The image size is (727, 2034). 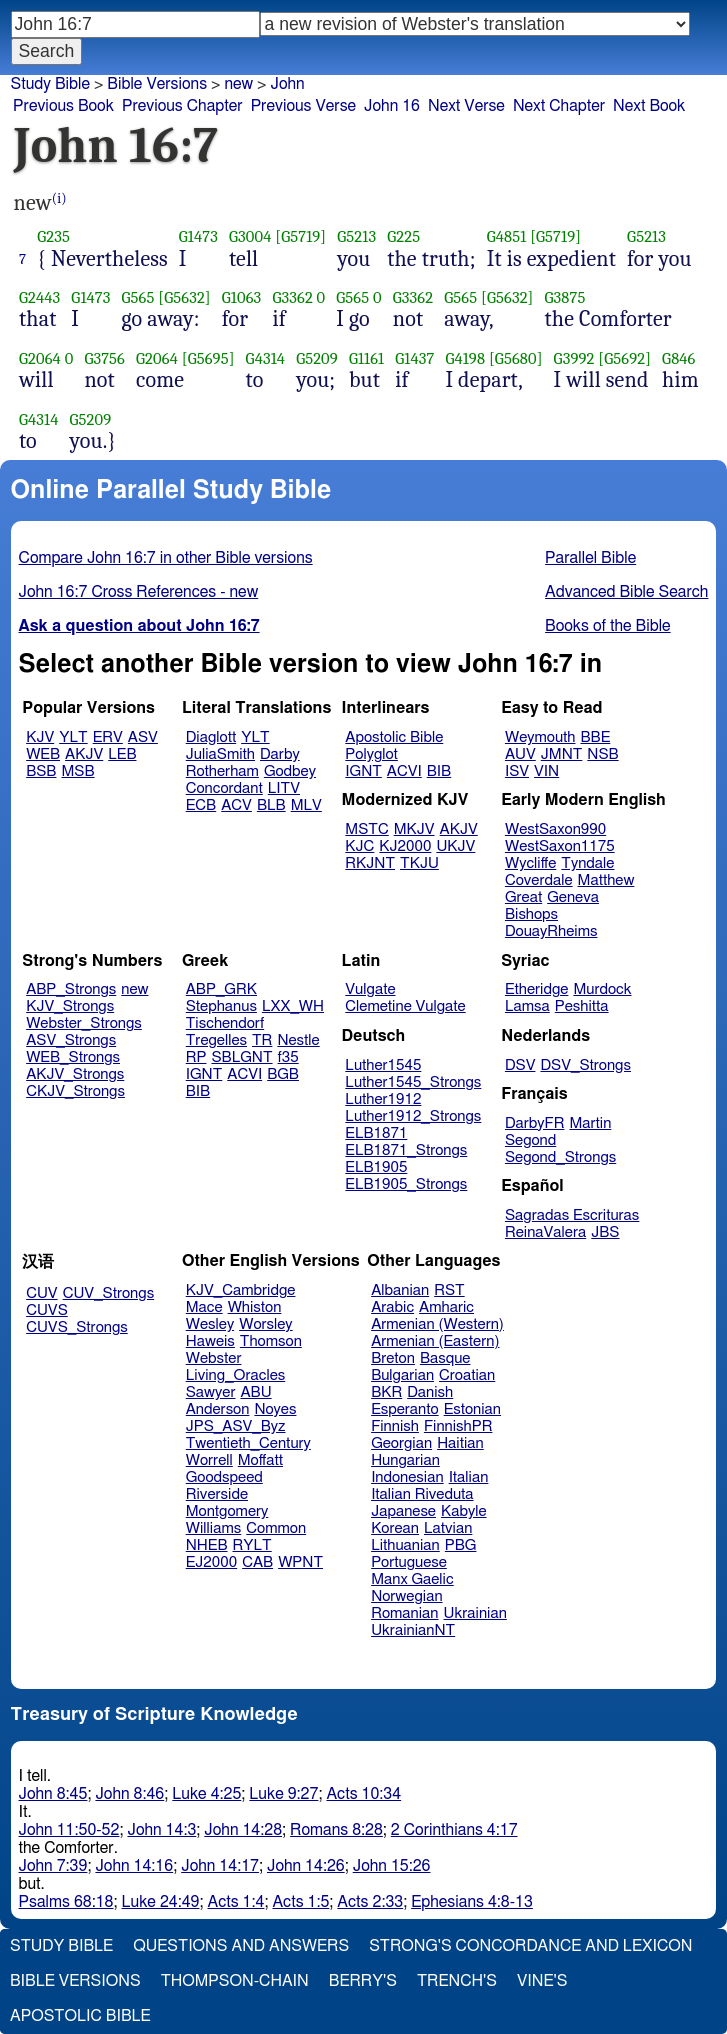 What do you see at coordinates (182, 106) in the screenshot?
I see `Previous Chapter` at bounding box center [182, 106].